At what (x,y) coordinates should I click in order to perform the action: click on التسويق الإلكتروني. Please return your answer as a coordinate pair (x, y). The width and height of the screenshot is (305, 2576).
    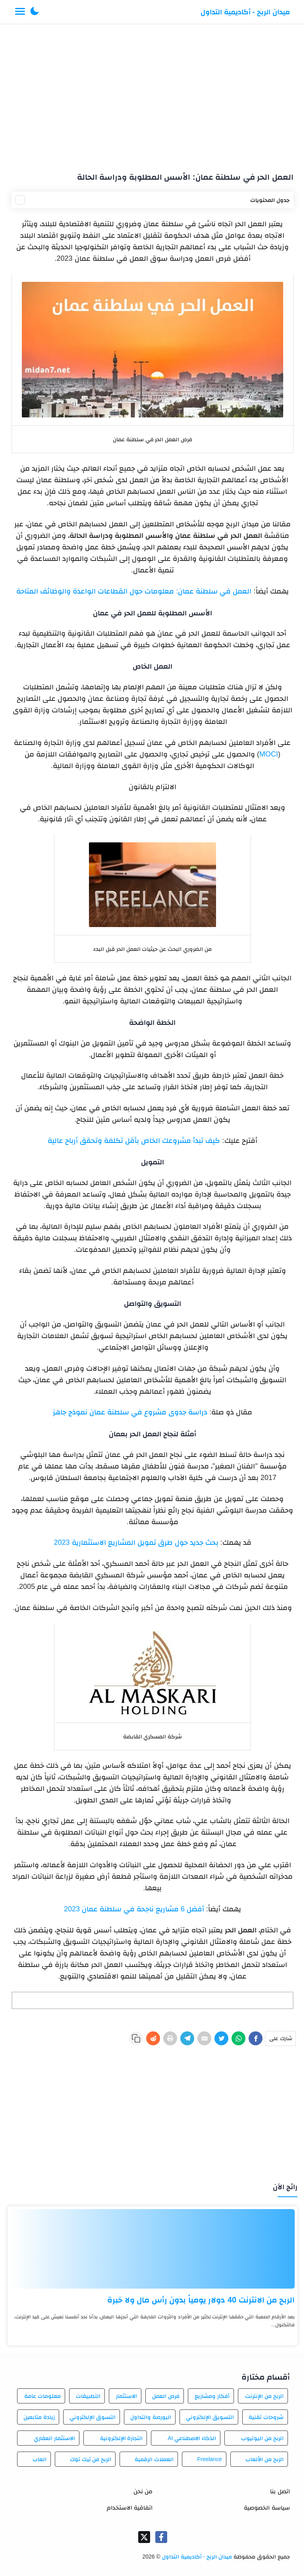
    Looking at the image, I should click on (210, 2417).